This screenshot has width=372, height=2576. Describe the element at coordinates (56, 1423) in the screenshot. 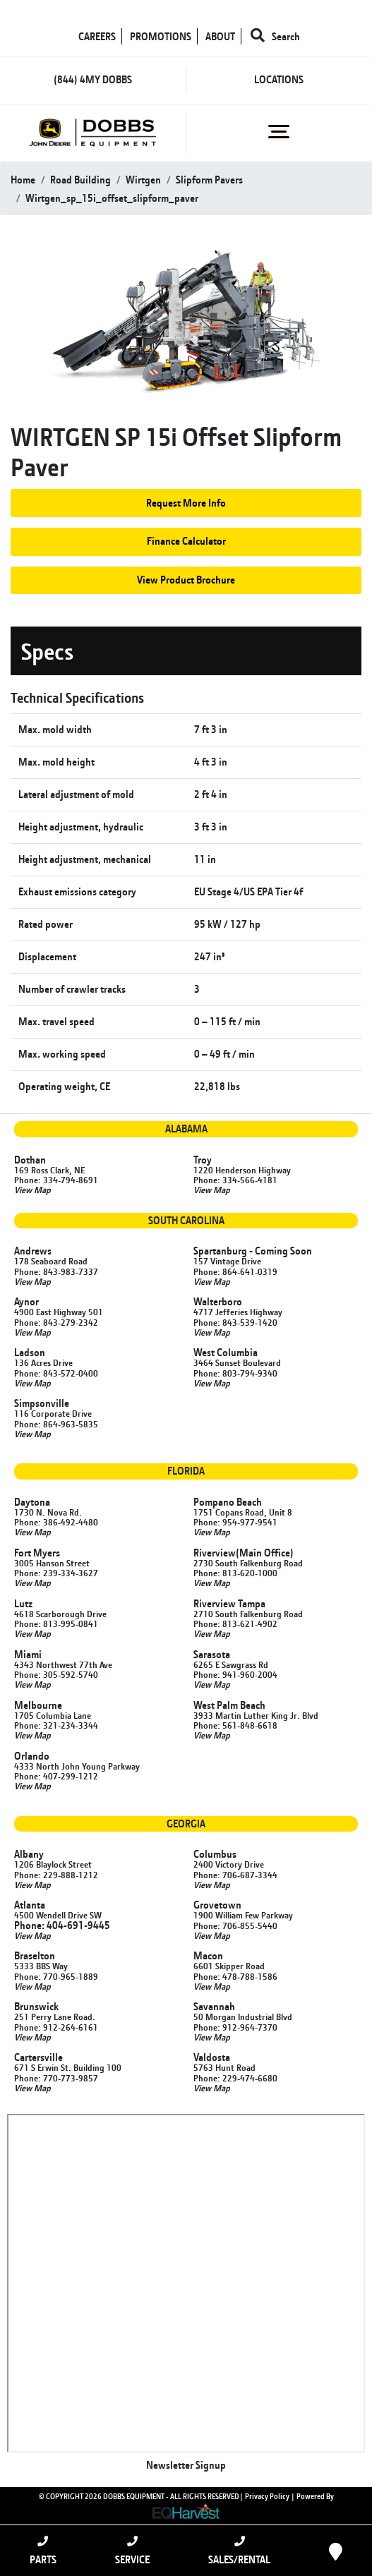

I see `Phone: 864-963-5835` at that location.